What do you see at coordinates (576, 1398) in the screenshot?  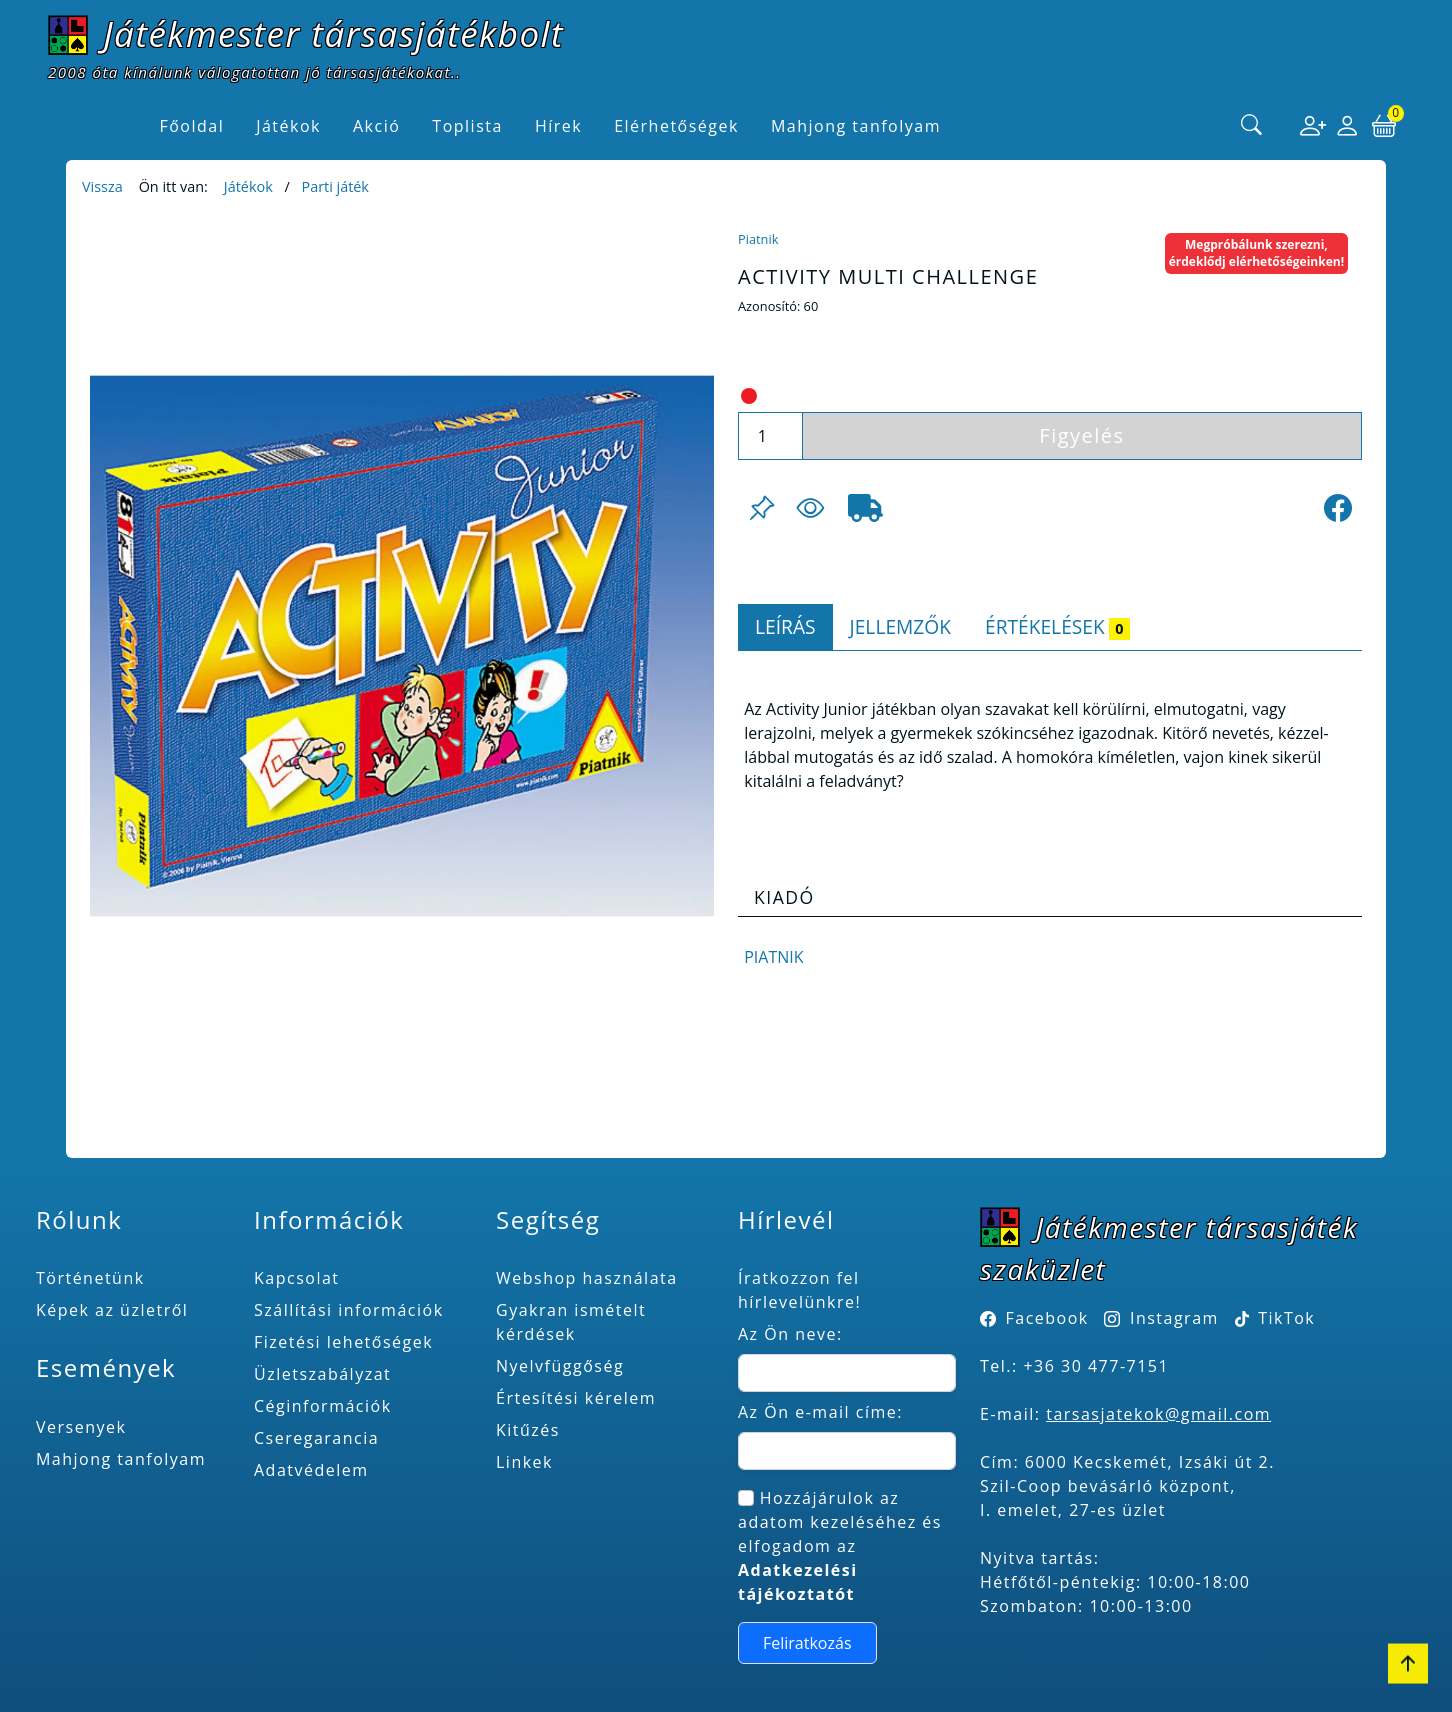 I see `Értesítési kérelem` at bounding box center [576, 1398].